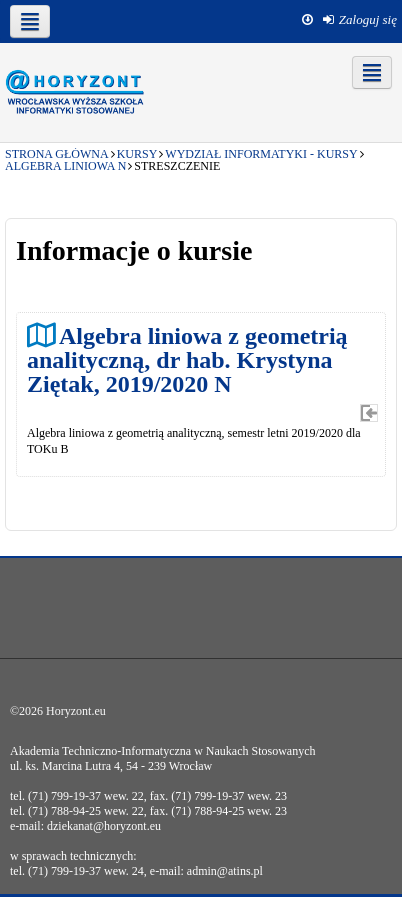 The width and height of the screenshot is (402, 897). What do you see at coordinates (261, 154) in the screenshot?
I see `Wydział Informatyki - kursy` at bounding box center [261, 154].